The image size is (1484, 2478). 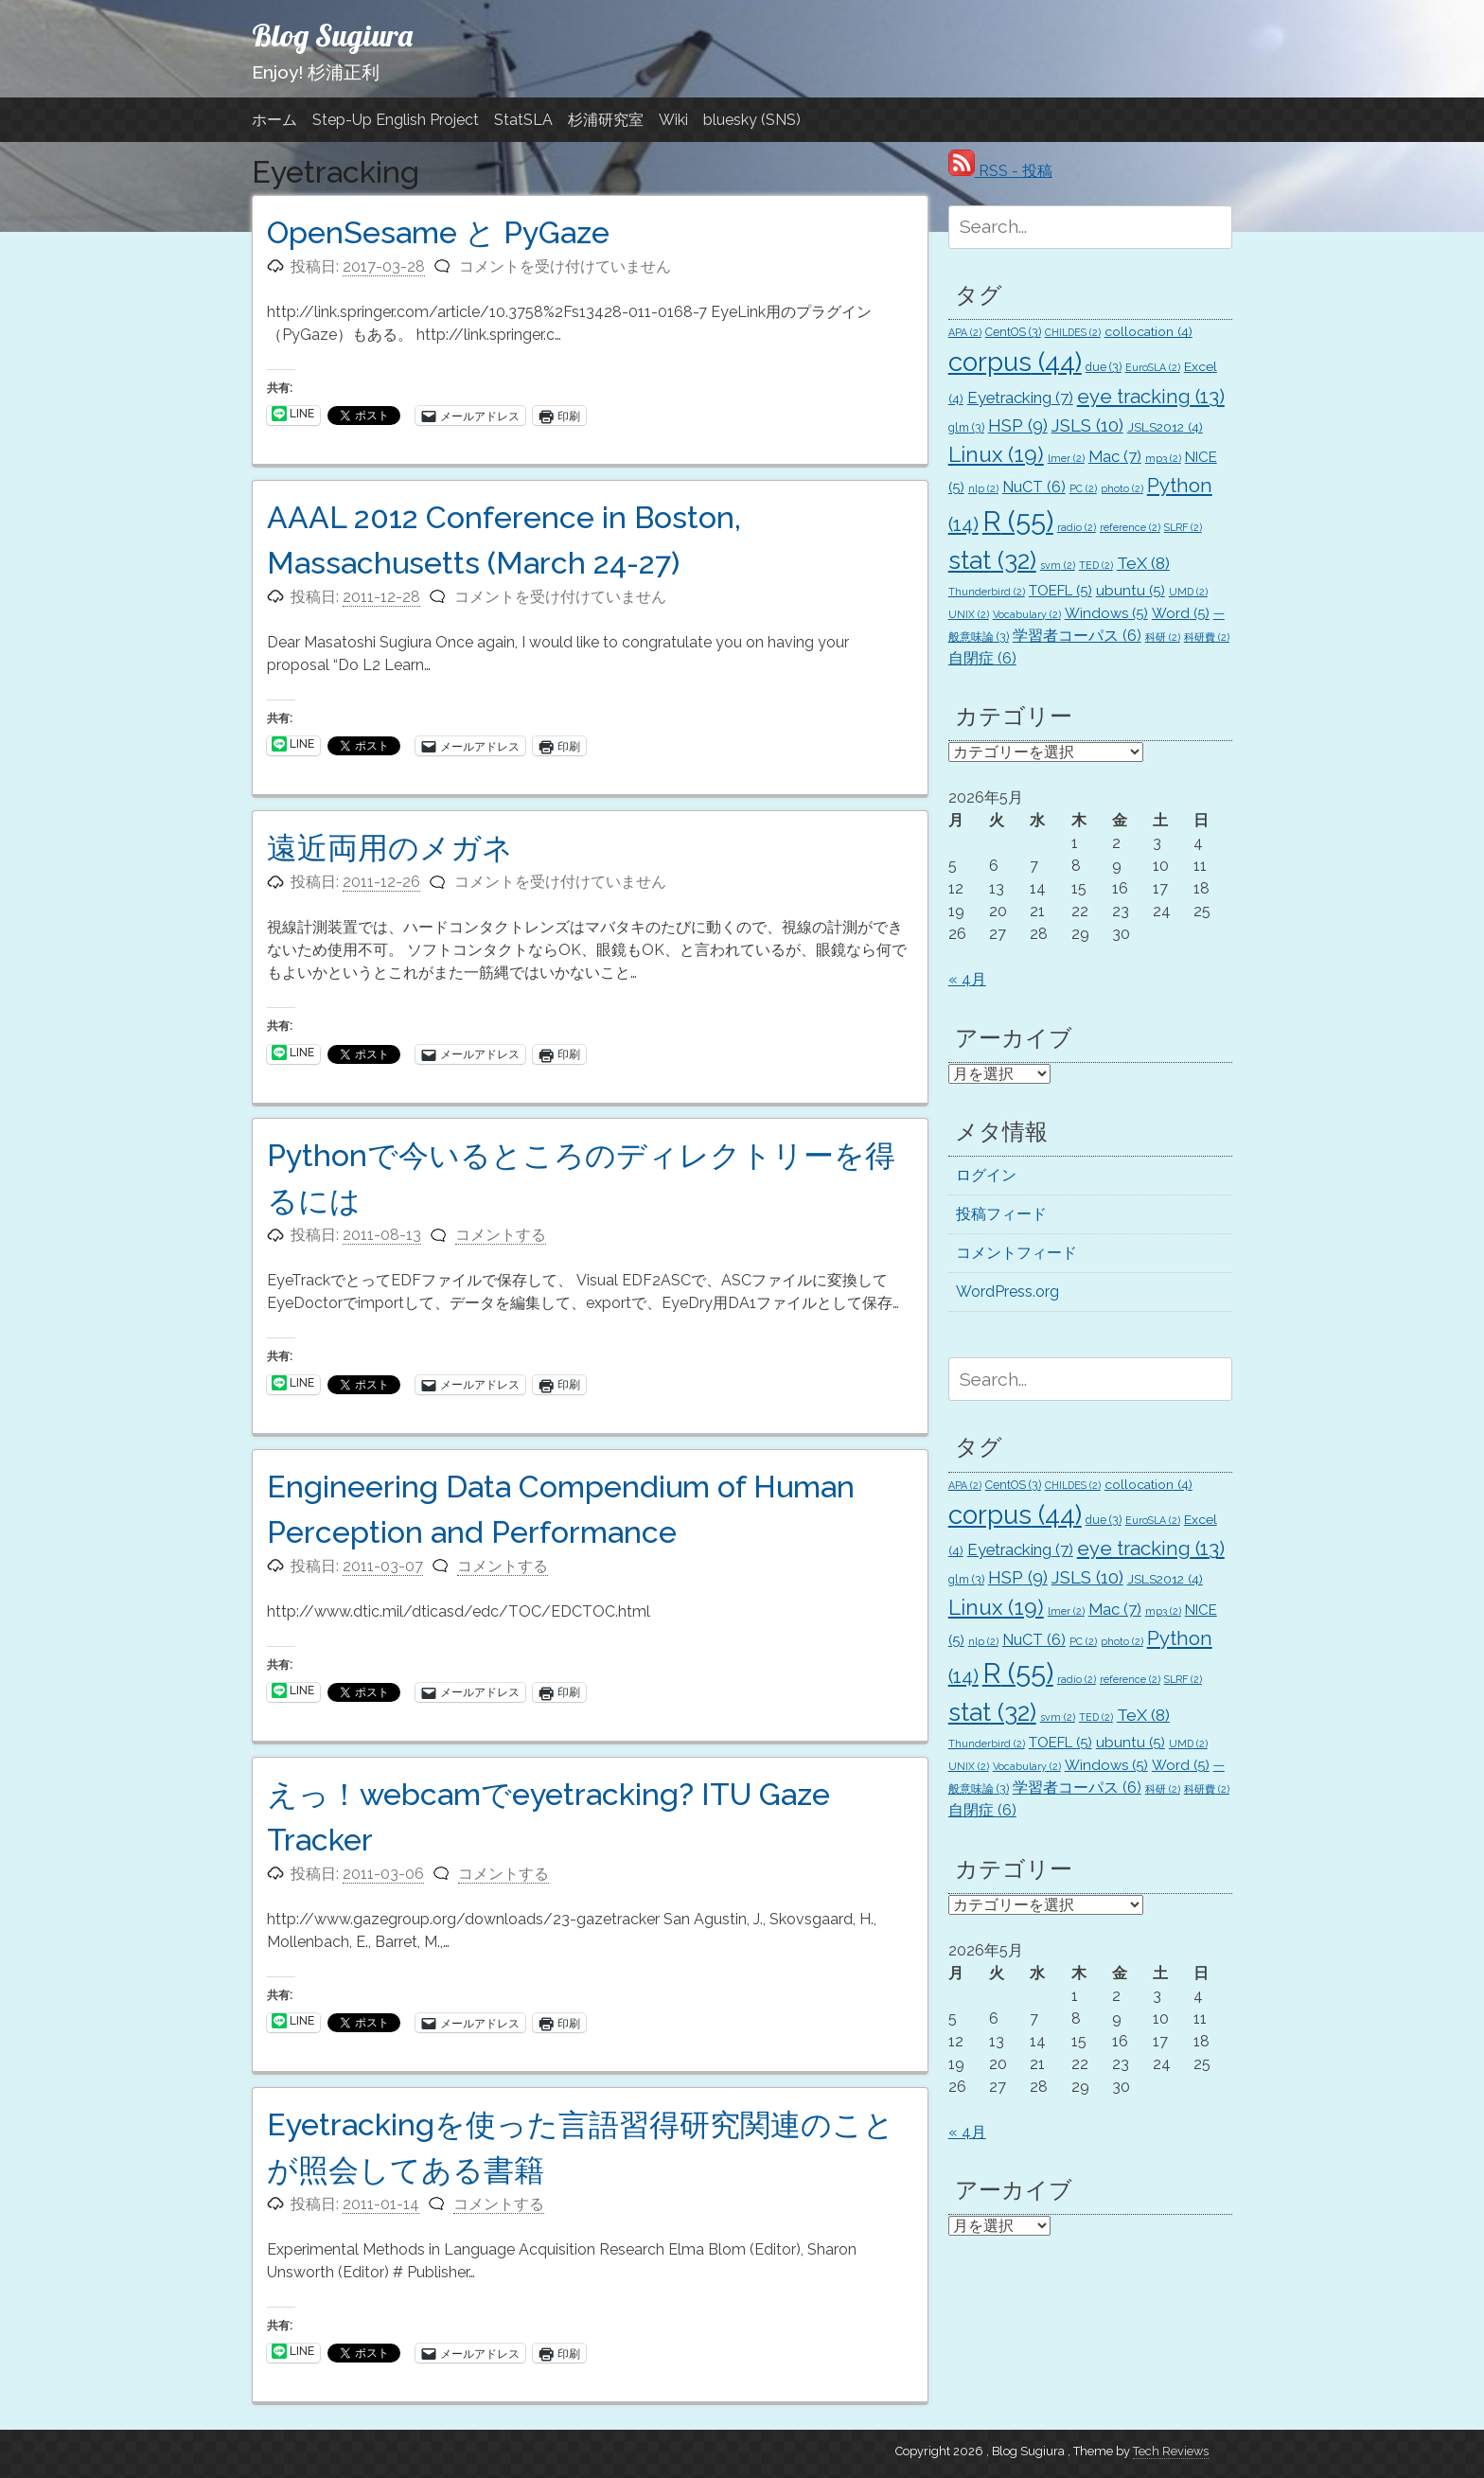 I want to click on ubuntu [ubuntu (5個の項目)], so click(x=1130, y=590).